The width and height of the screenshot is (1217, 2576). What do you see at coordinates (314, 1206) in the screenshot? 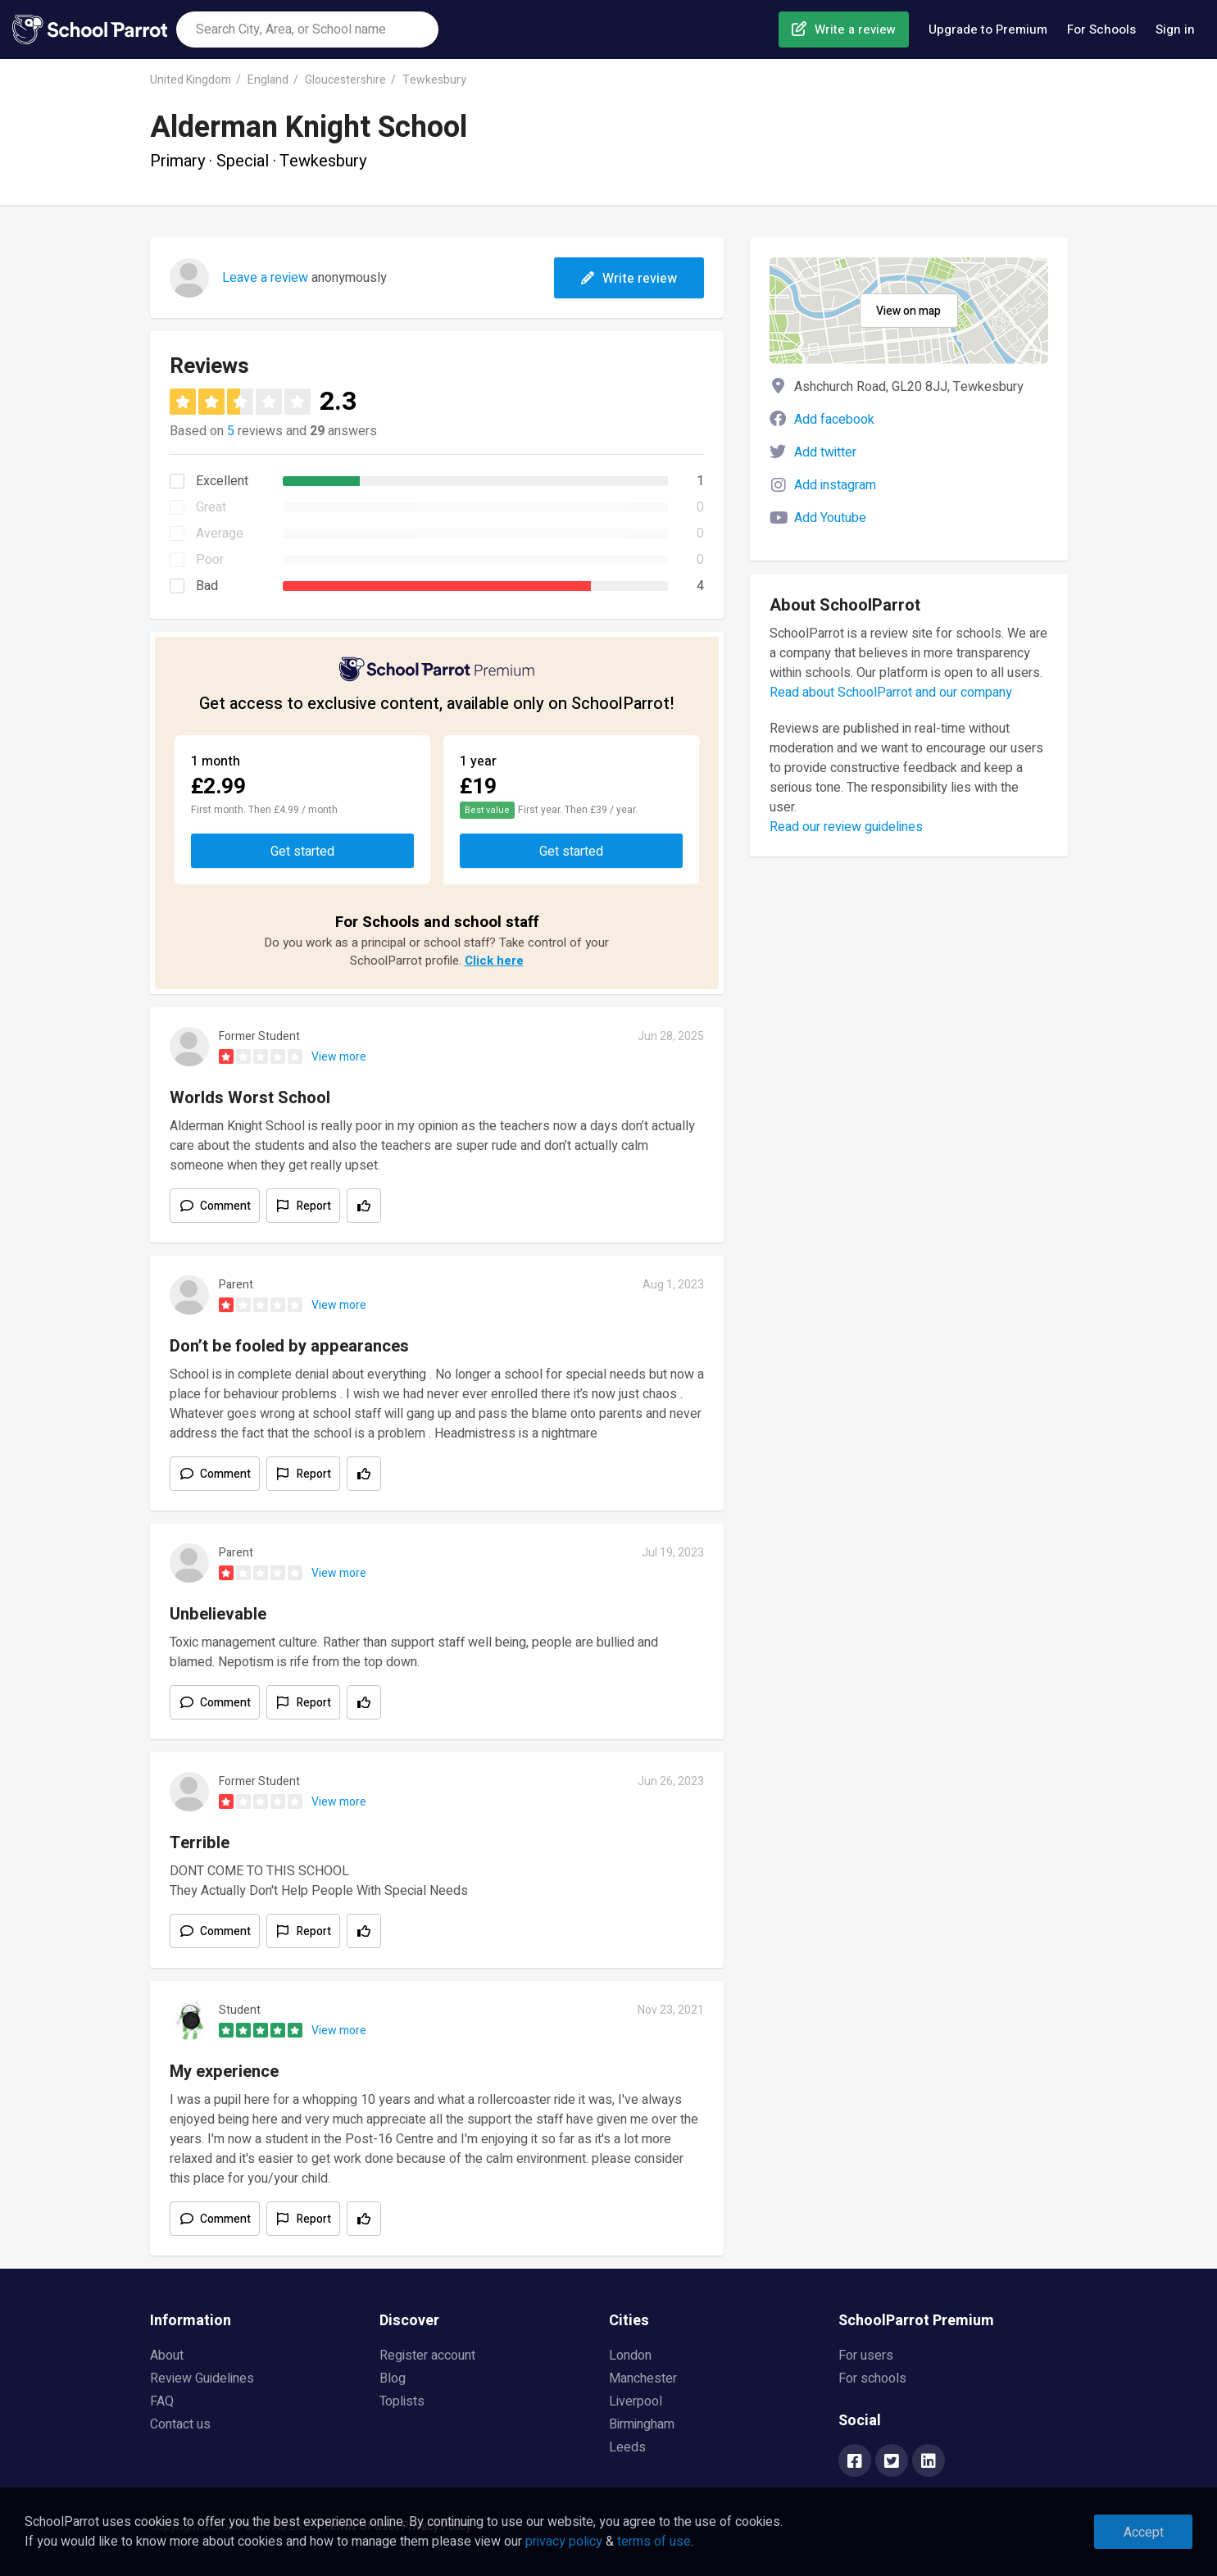
I see `Report` at bounding box center [314, 1206].